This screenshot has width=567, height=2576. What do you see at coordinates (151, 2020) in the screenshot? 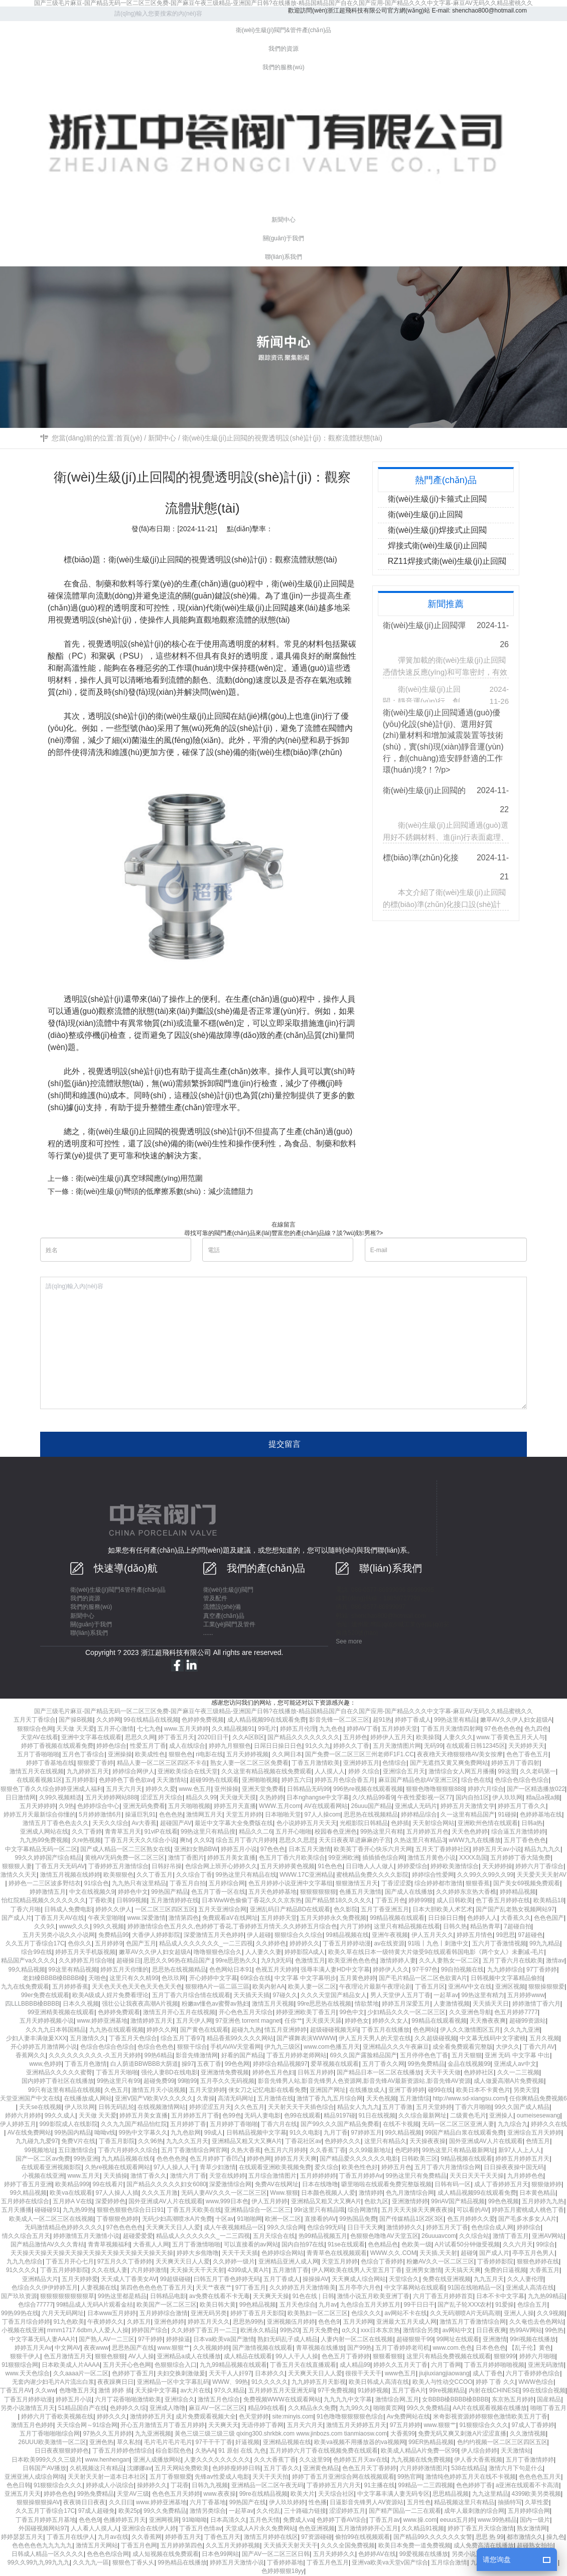
I see `激情婷婷五月天` at bounding box center [151, 2020].